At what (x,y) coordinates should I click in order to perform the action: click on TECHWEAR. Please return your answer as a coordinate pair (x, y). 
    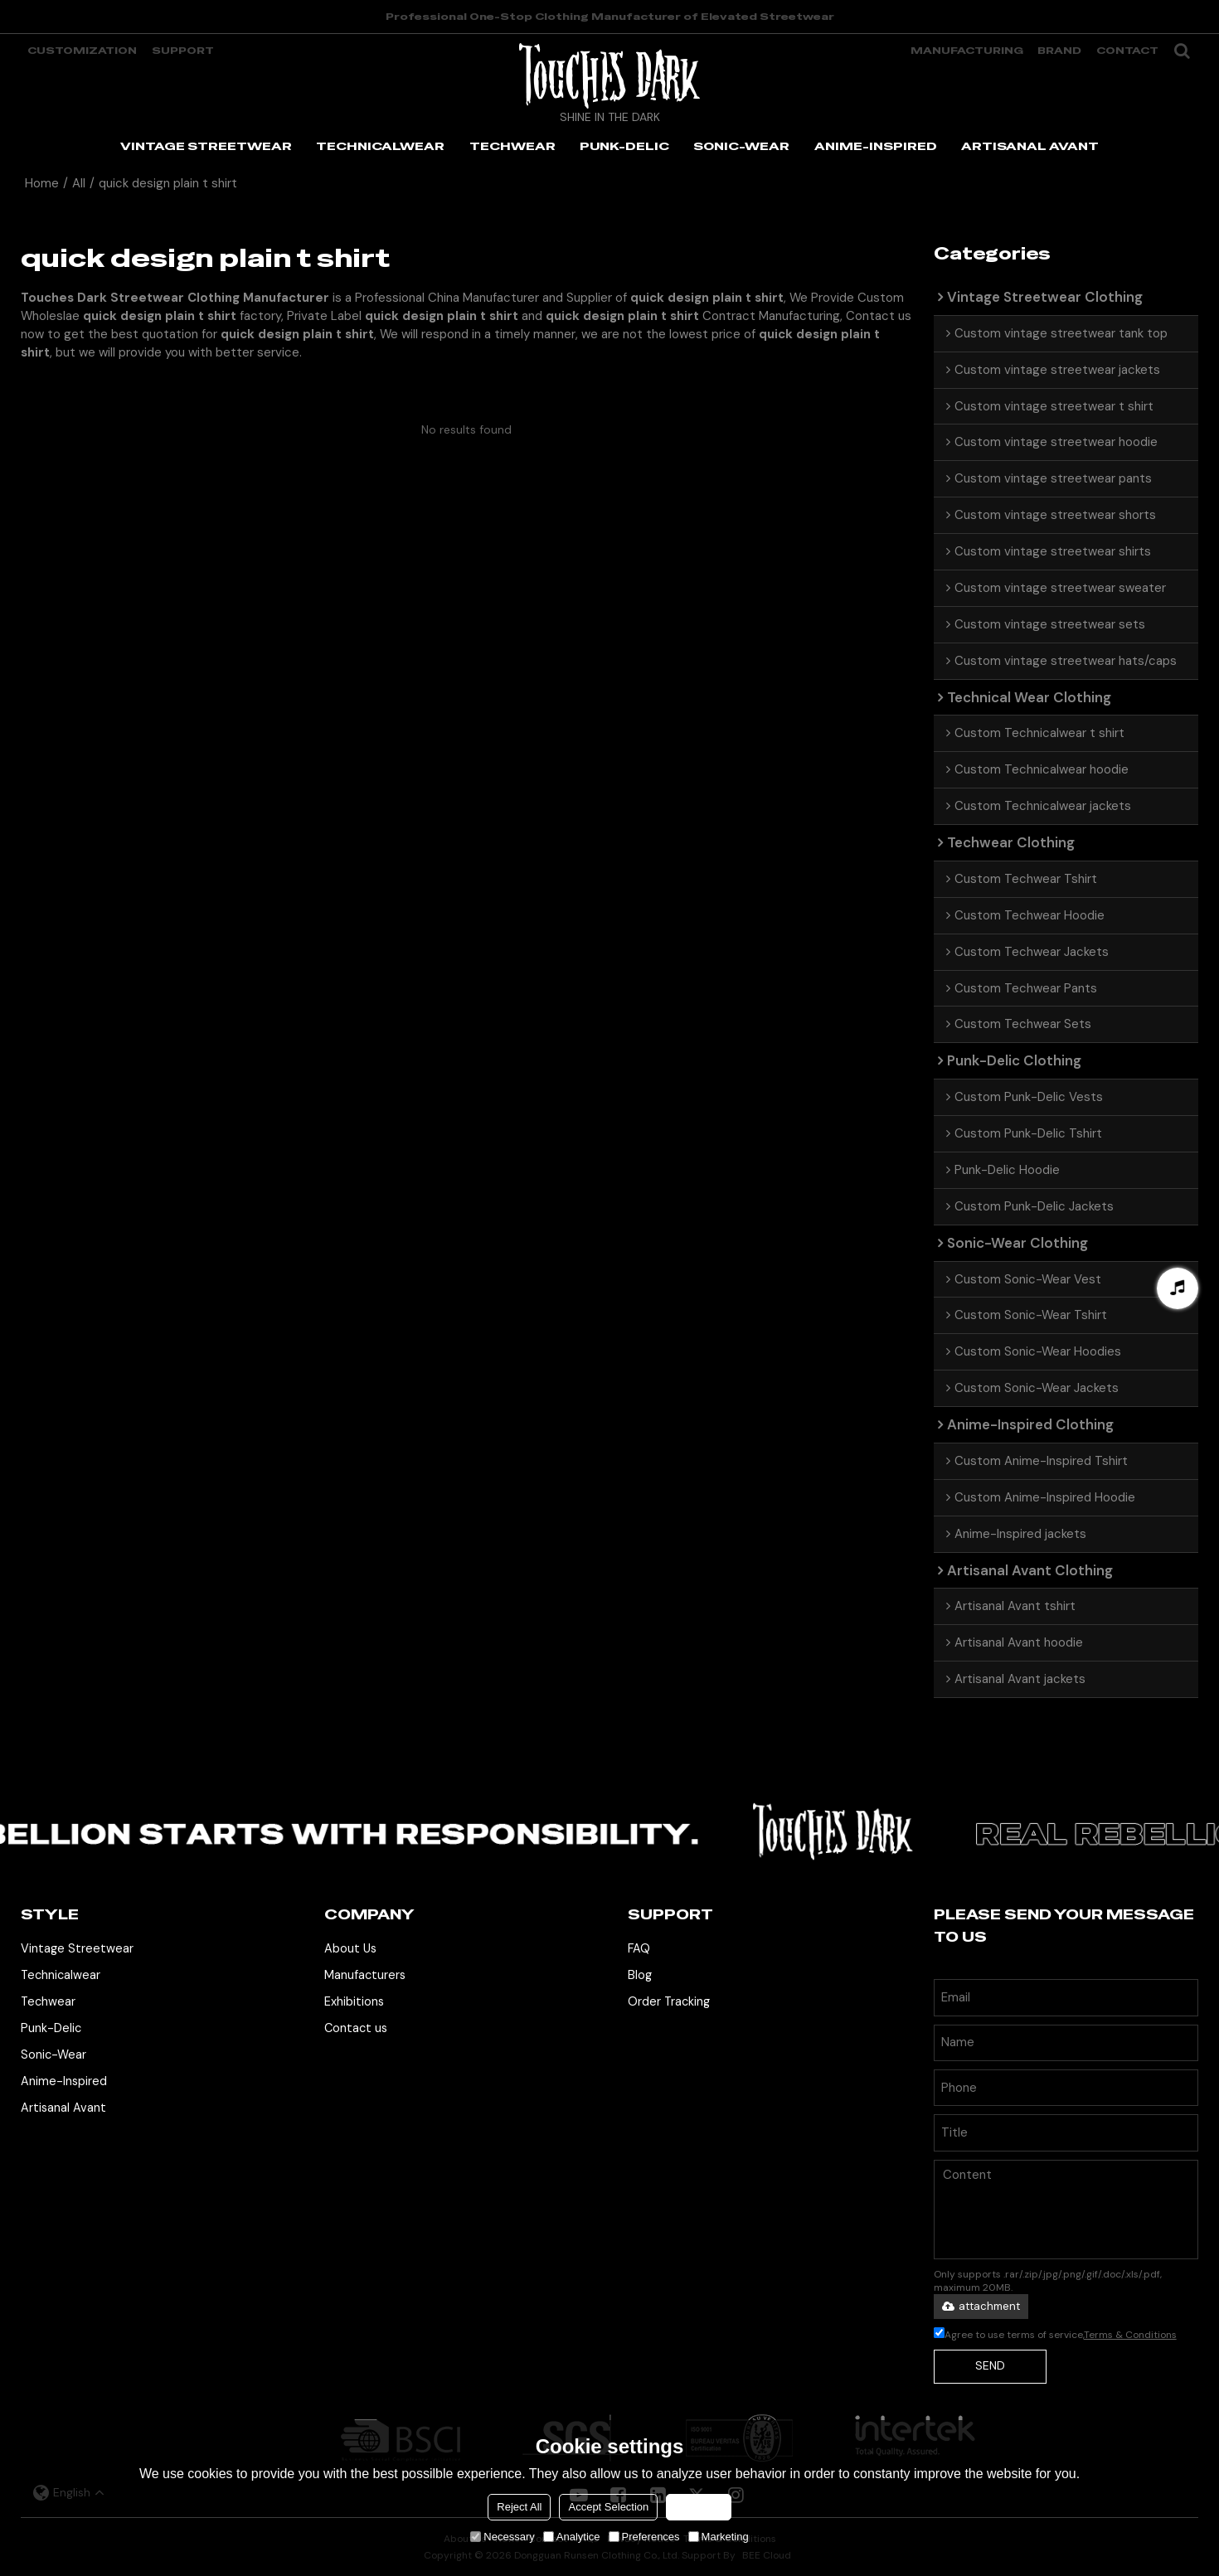
    Looking at the image, I should click on (512, 145).